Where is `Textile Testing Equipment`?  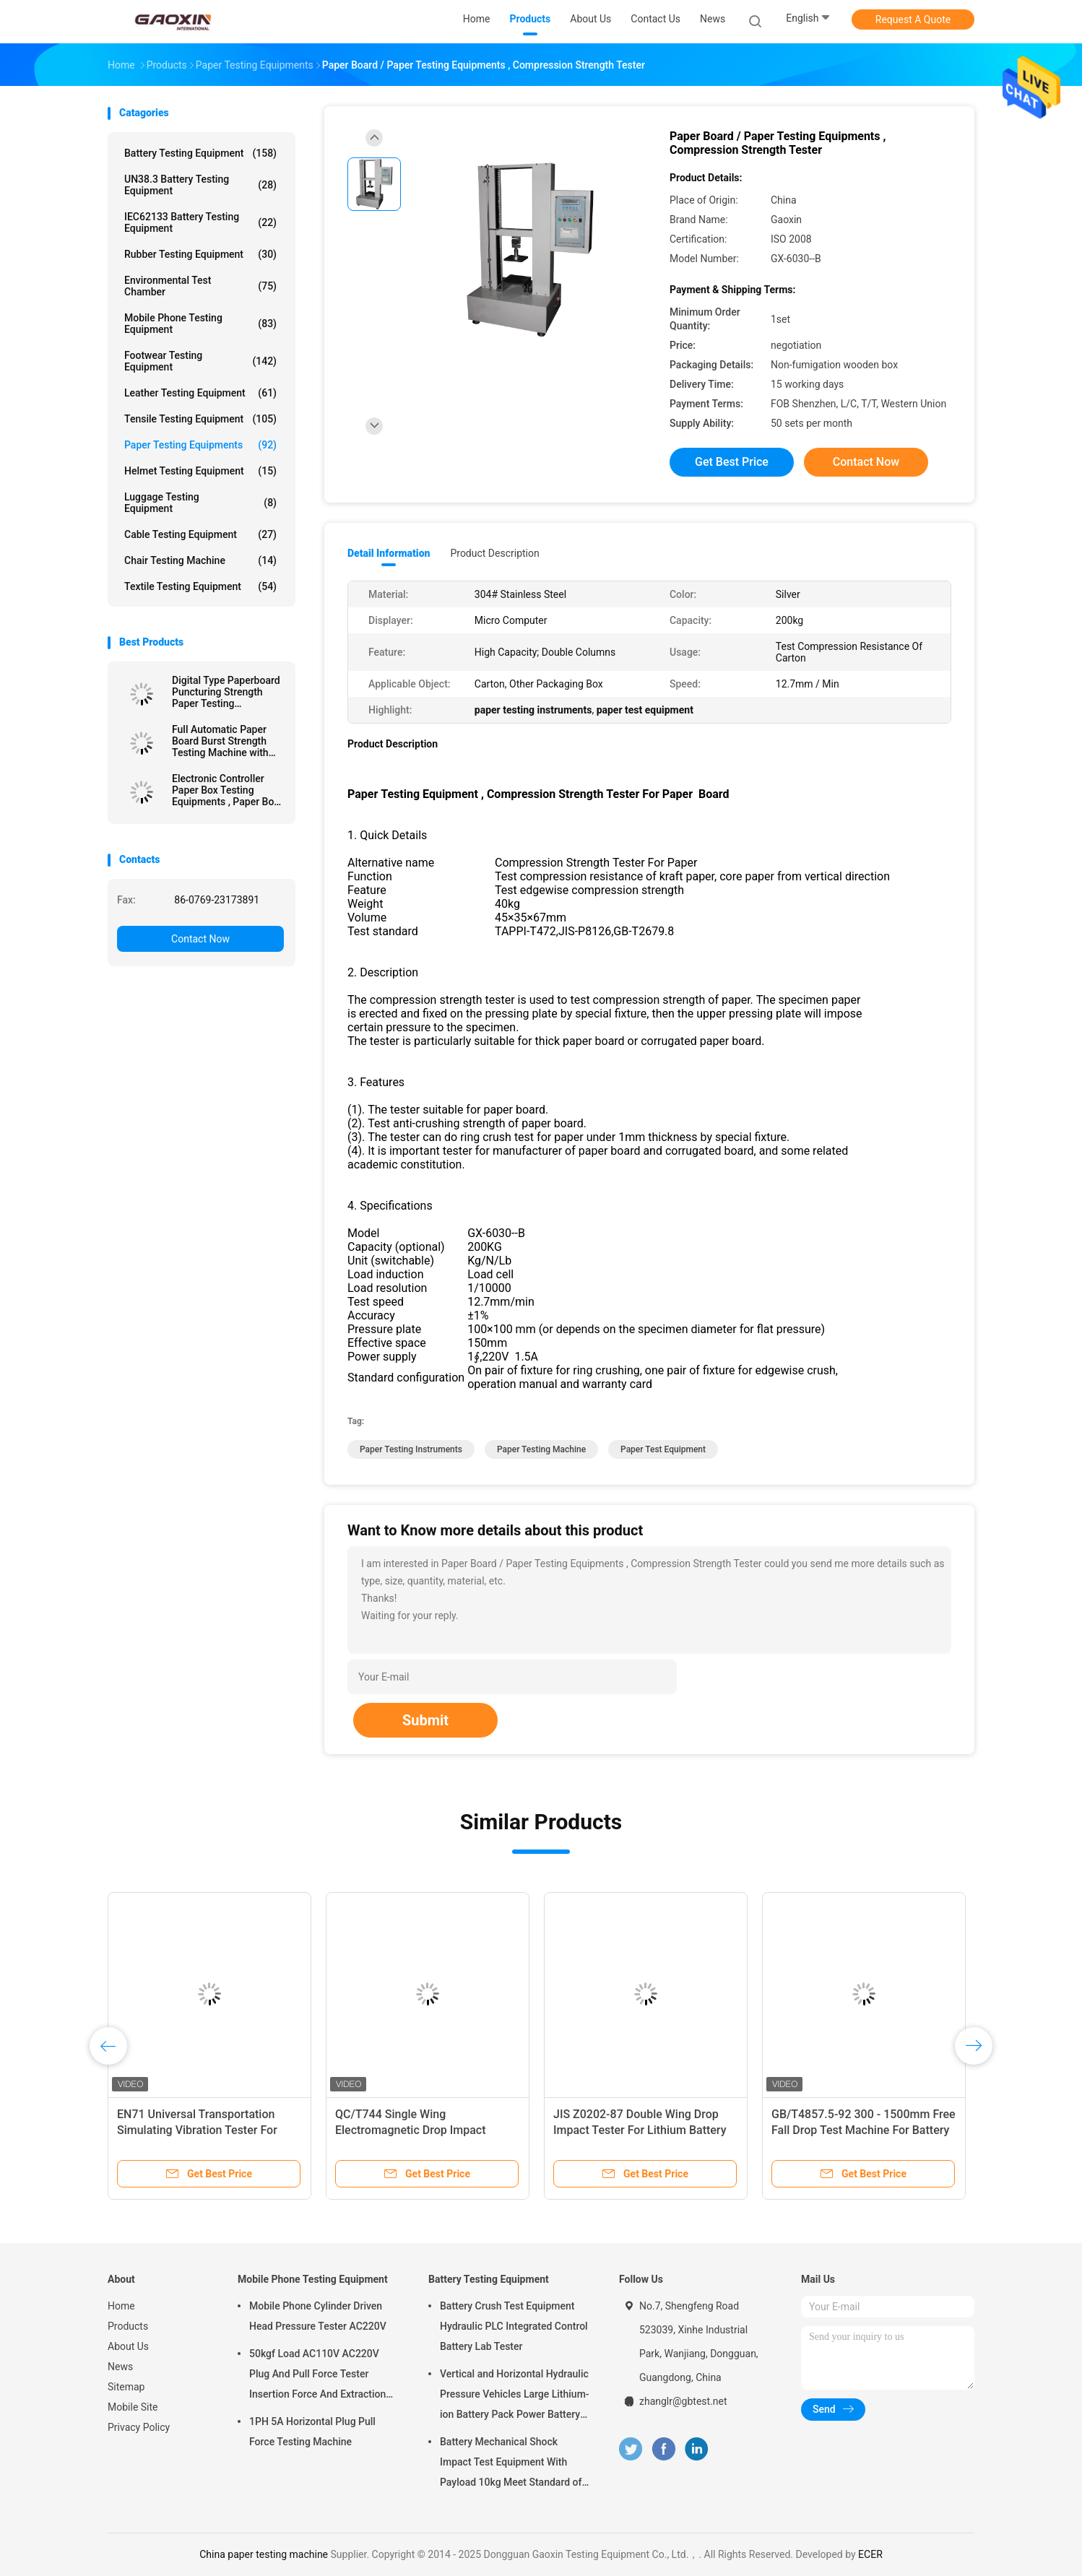
Textile Testing Equipment is located at coordinates (200, 586).